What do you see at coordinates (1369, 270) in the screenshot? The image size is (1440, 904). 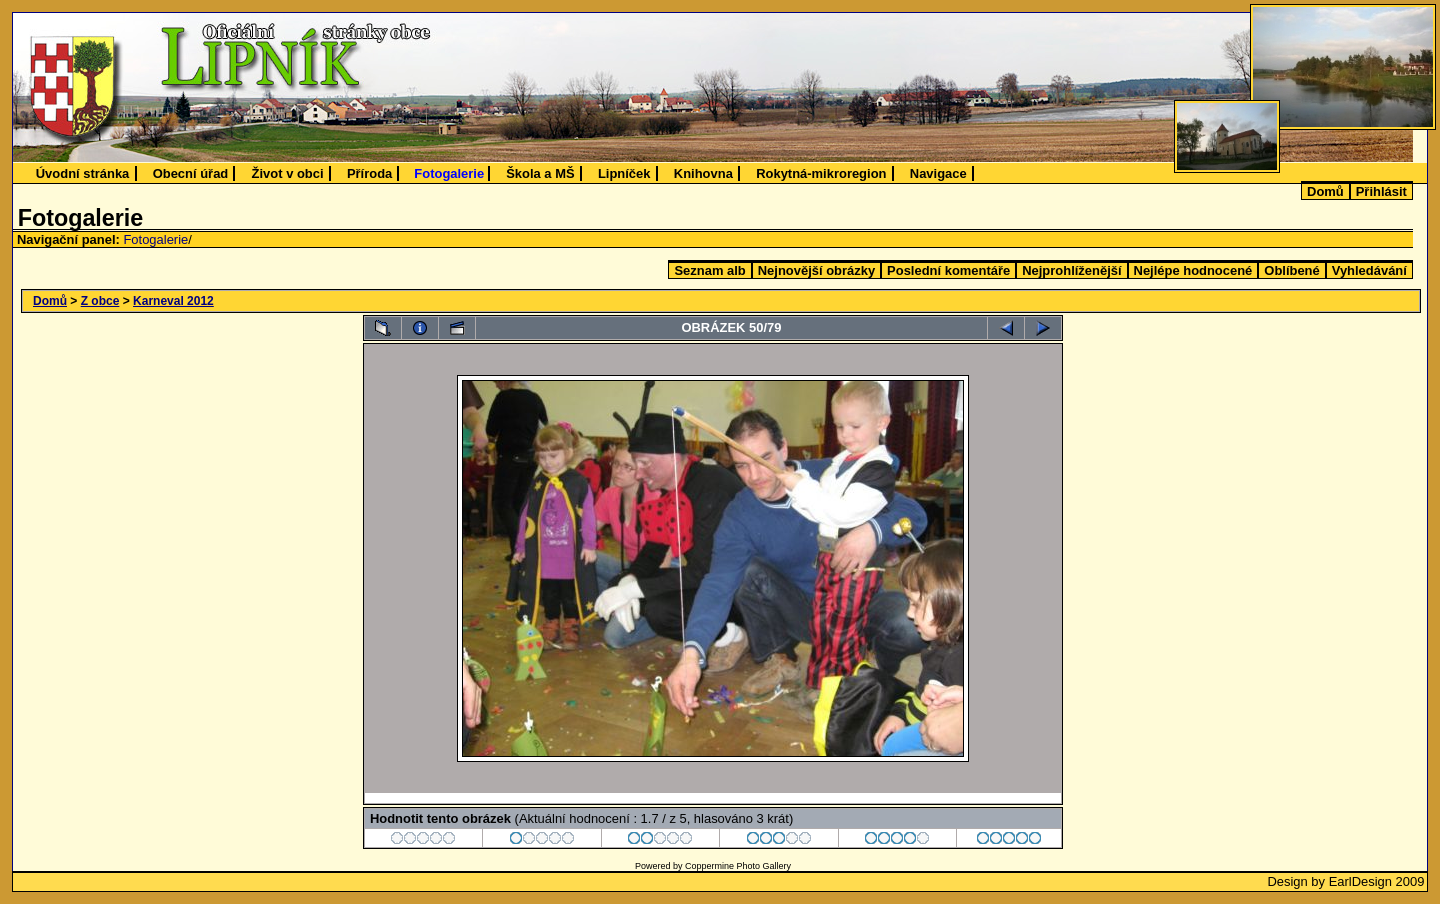 I see `Vyhledávání` at bounding box center [1369, 270].